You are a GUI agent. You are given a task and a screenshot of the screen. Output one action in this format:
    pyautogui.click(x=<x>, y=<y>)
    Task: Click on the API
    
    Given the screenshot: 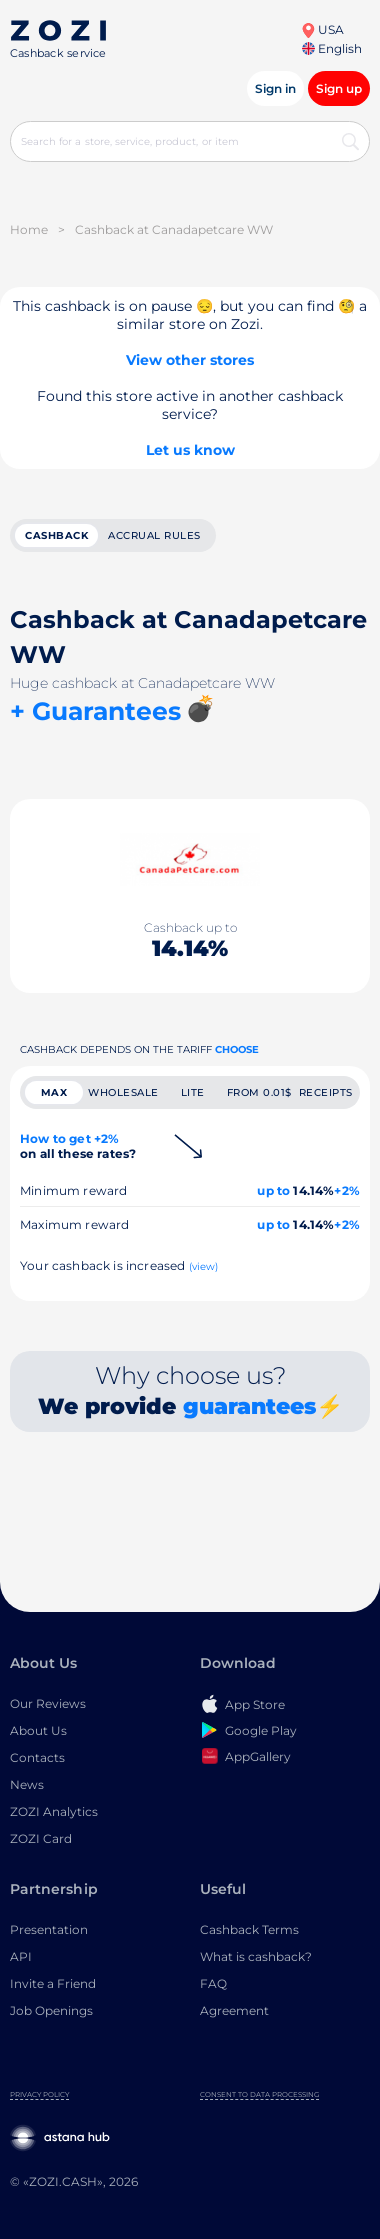 What is the action you would take?
    pyautogui.click(x=21, y=1956)
    